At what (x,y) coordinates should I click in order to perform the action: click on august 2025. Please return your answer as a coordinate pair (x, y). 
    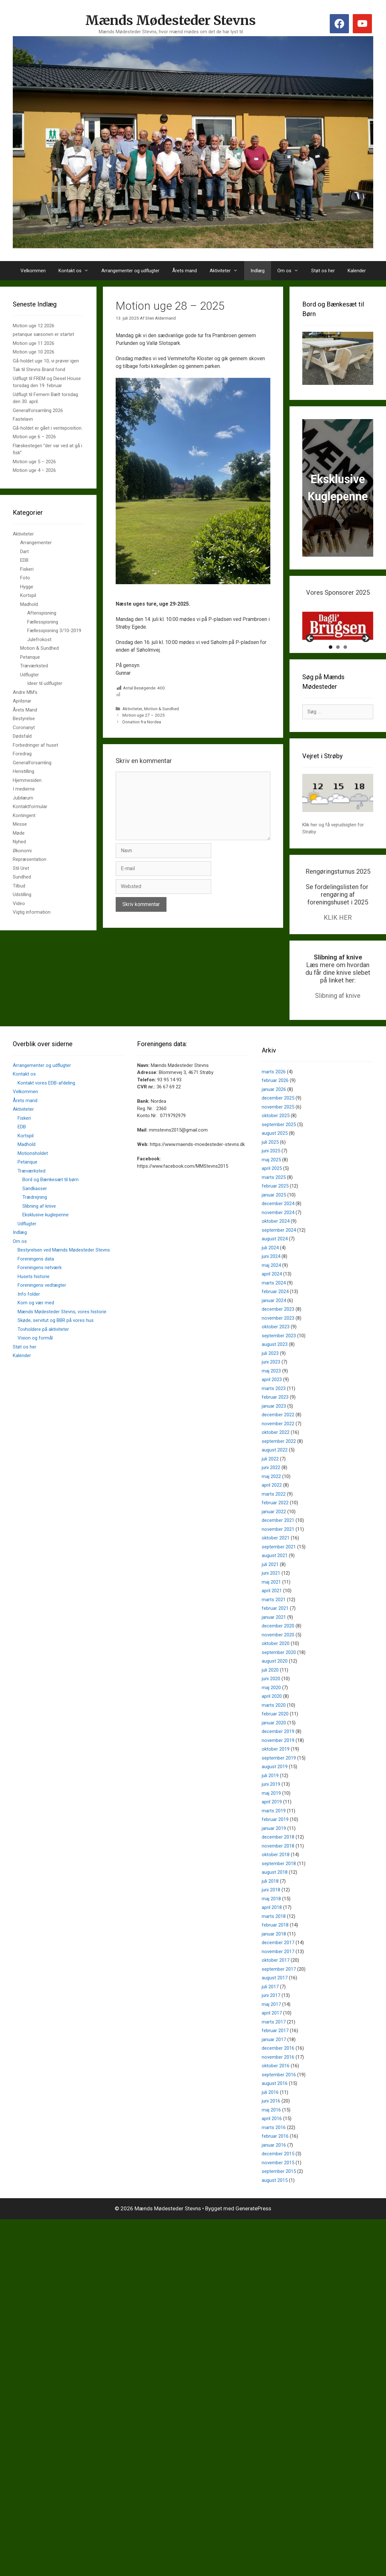
    Looking at the image, I should click on (275, 1156).